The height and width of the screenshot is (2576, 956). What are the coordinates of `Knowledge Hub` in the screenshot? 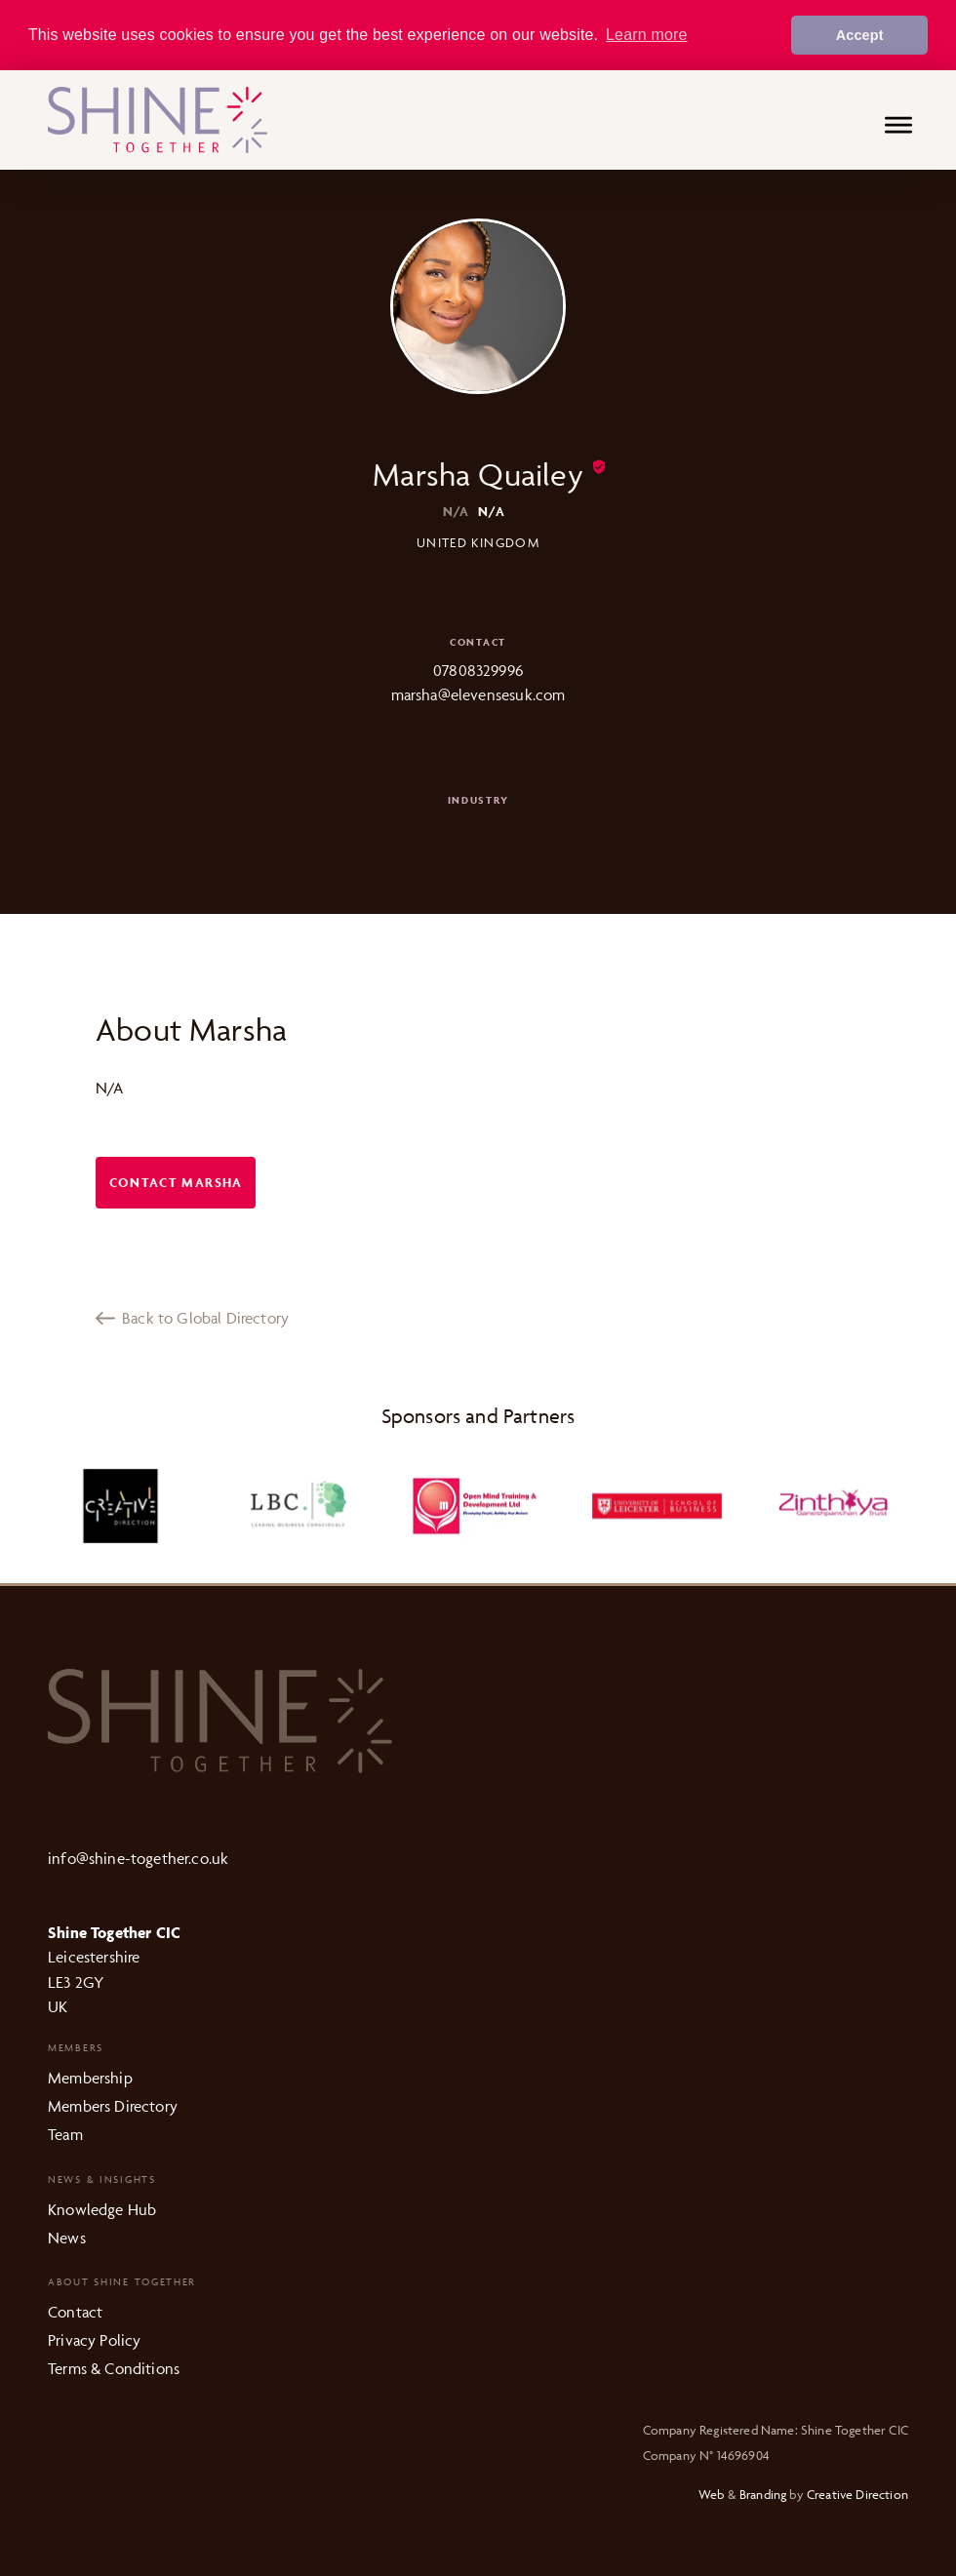 It's located at (102, 2208).